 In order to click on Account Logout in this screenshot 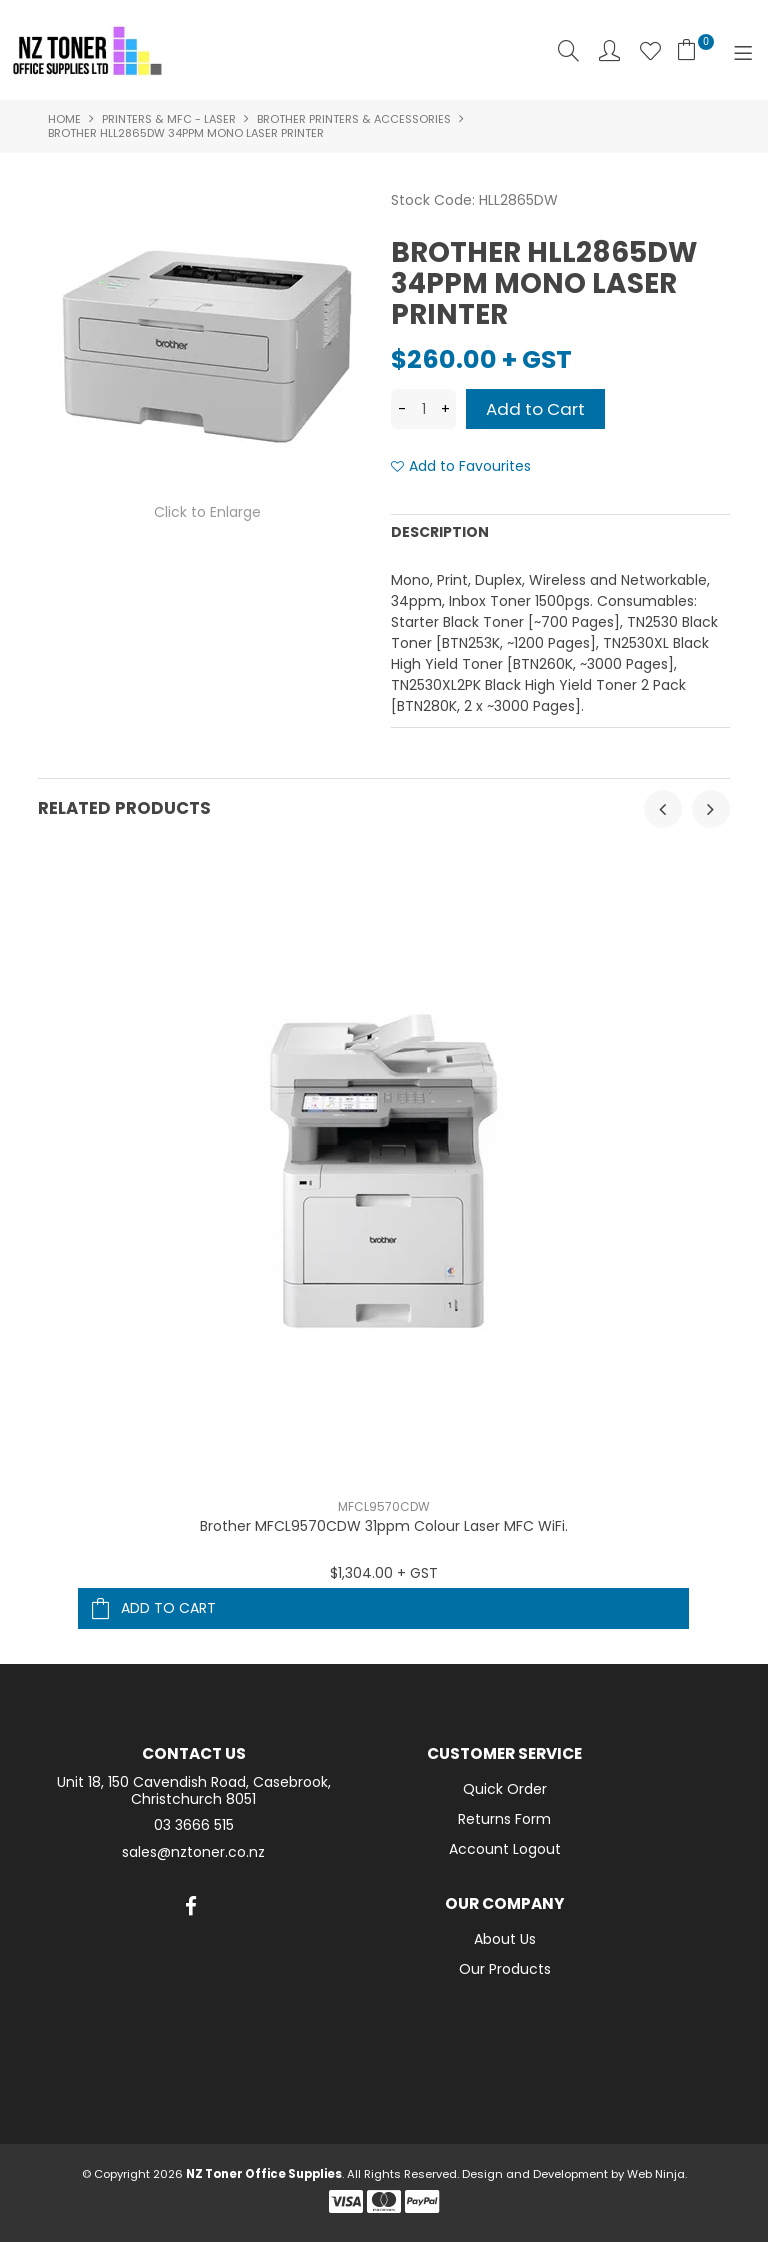, I will do `click(505, 1849)`.